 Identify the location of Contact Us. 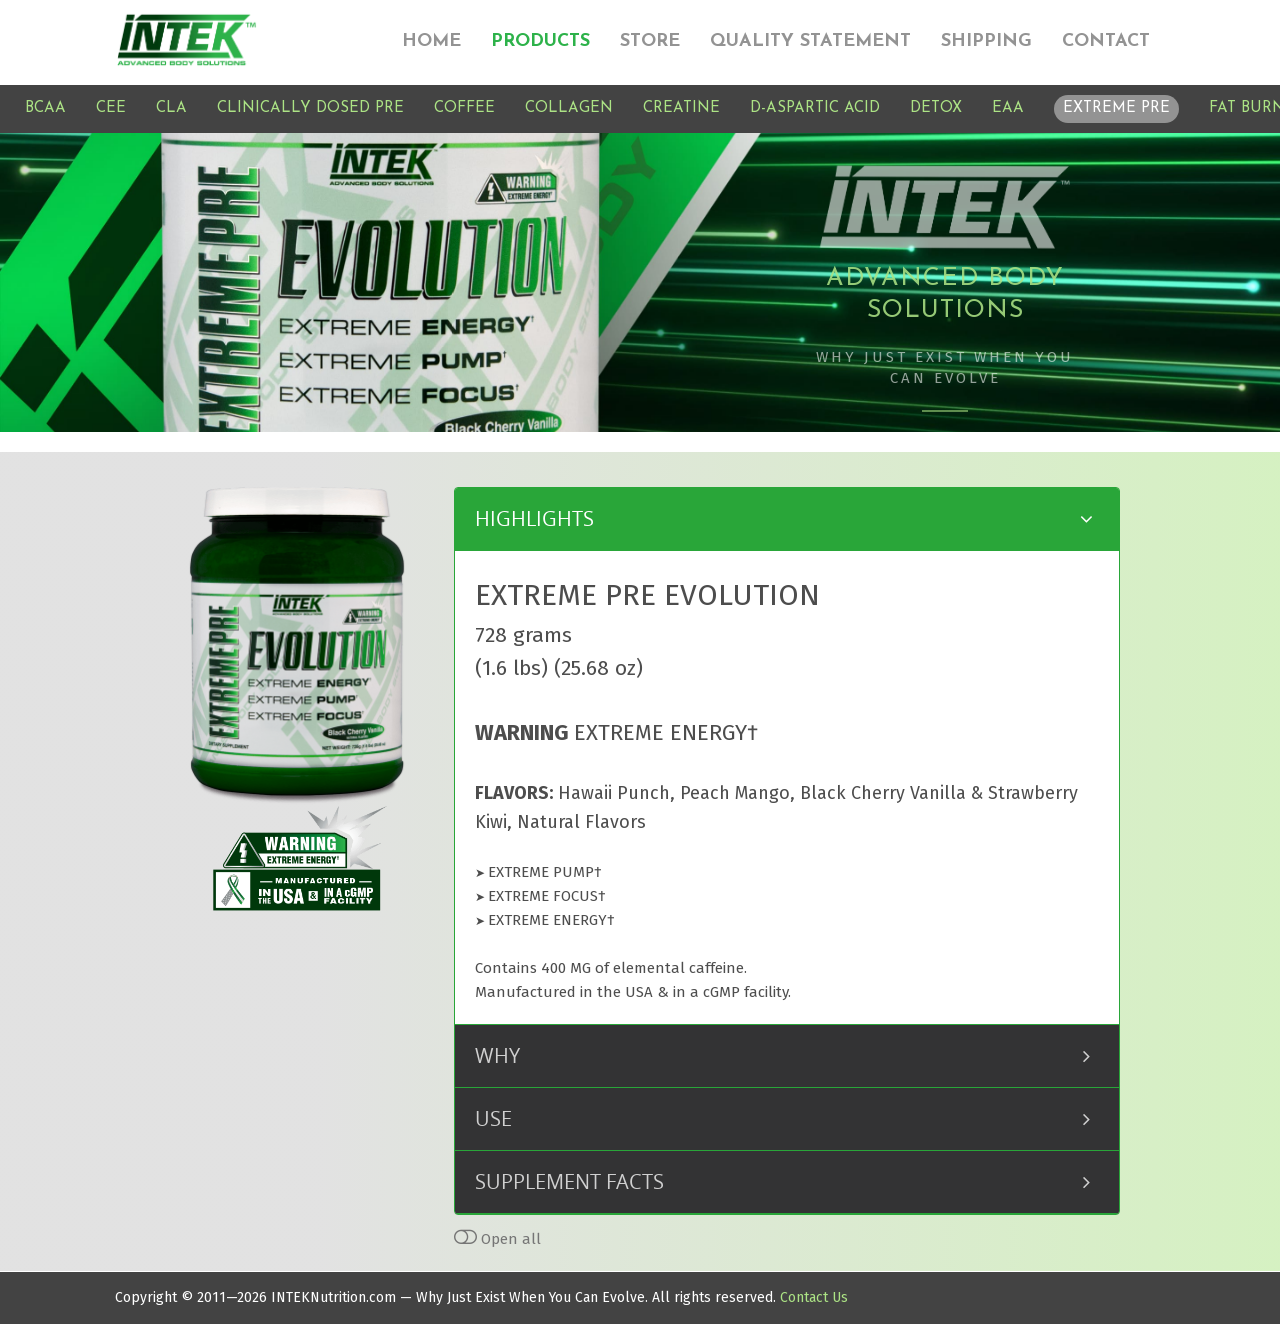
(814, 1297).